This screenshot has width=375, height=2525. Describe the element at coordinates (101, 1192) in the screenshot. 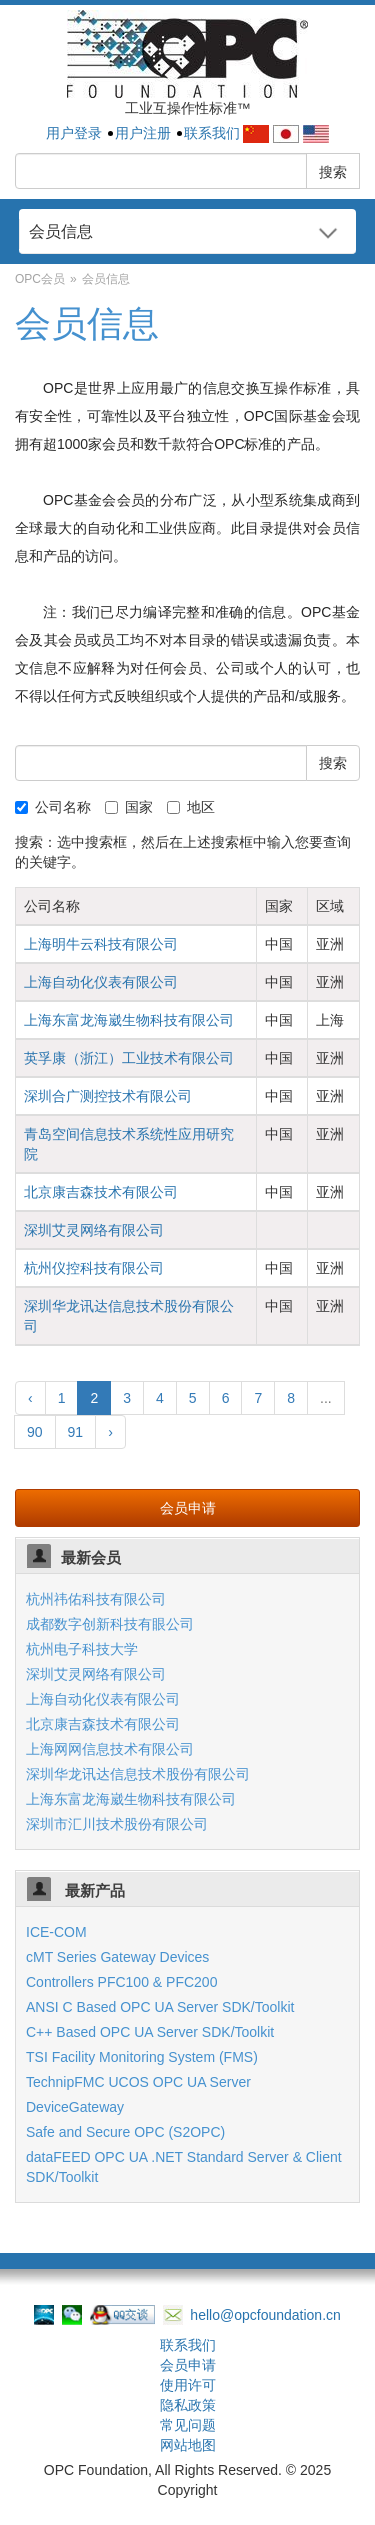

I see `北京康吉森技术有限公司` at that location.